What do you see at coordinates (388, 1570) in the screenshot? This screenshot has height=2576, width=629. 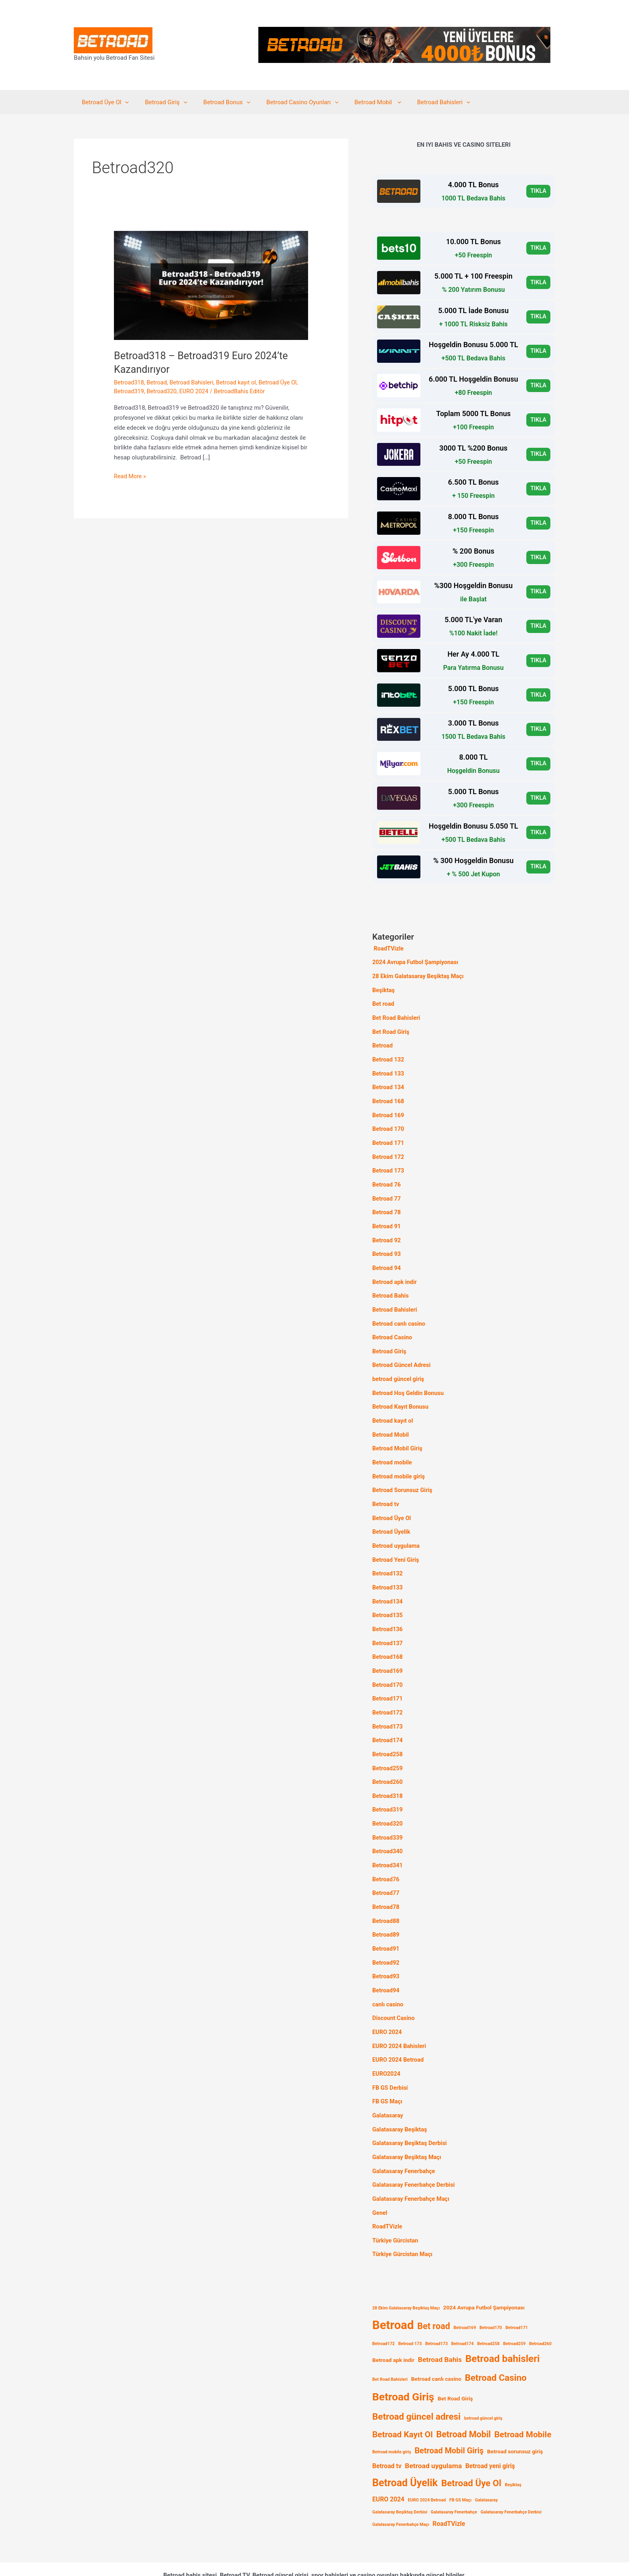 I see `Betroad133` at bounding box center [388, 1570].